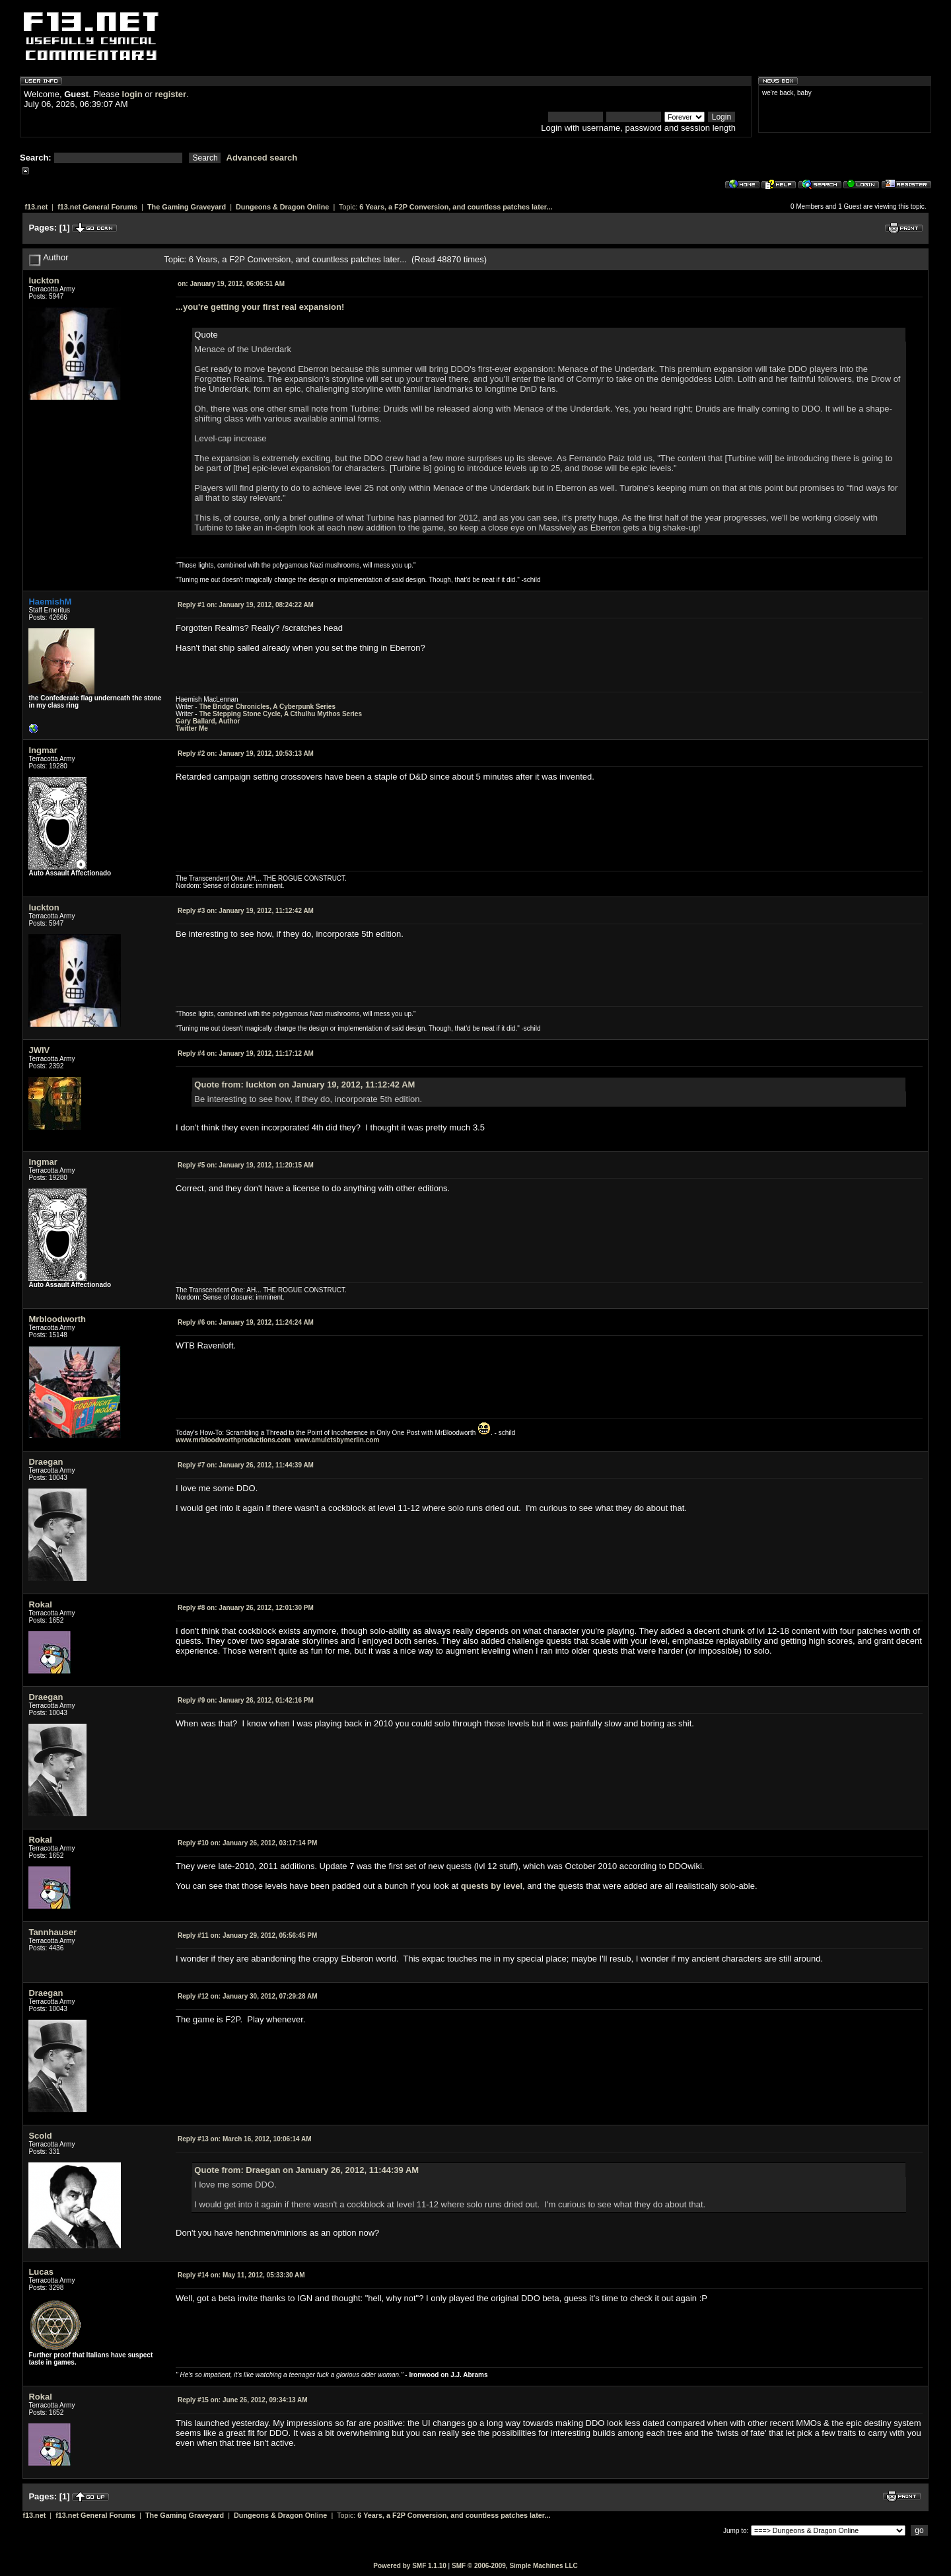  What do you see at coordinates (304, 1084) in the screenshot?
I see `Quote from: luckton on January 19, 2012, 11:12:42 AM` at bounding box center [304, 1084].